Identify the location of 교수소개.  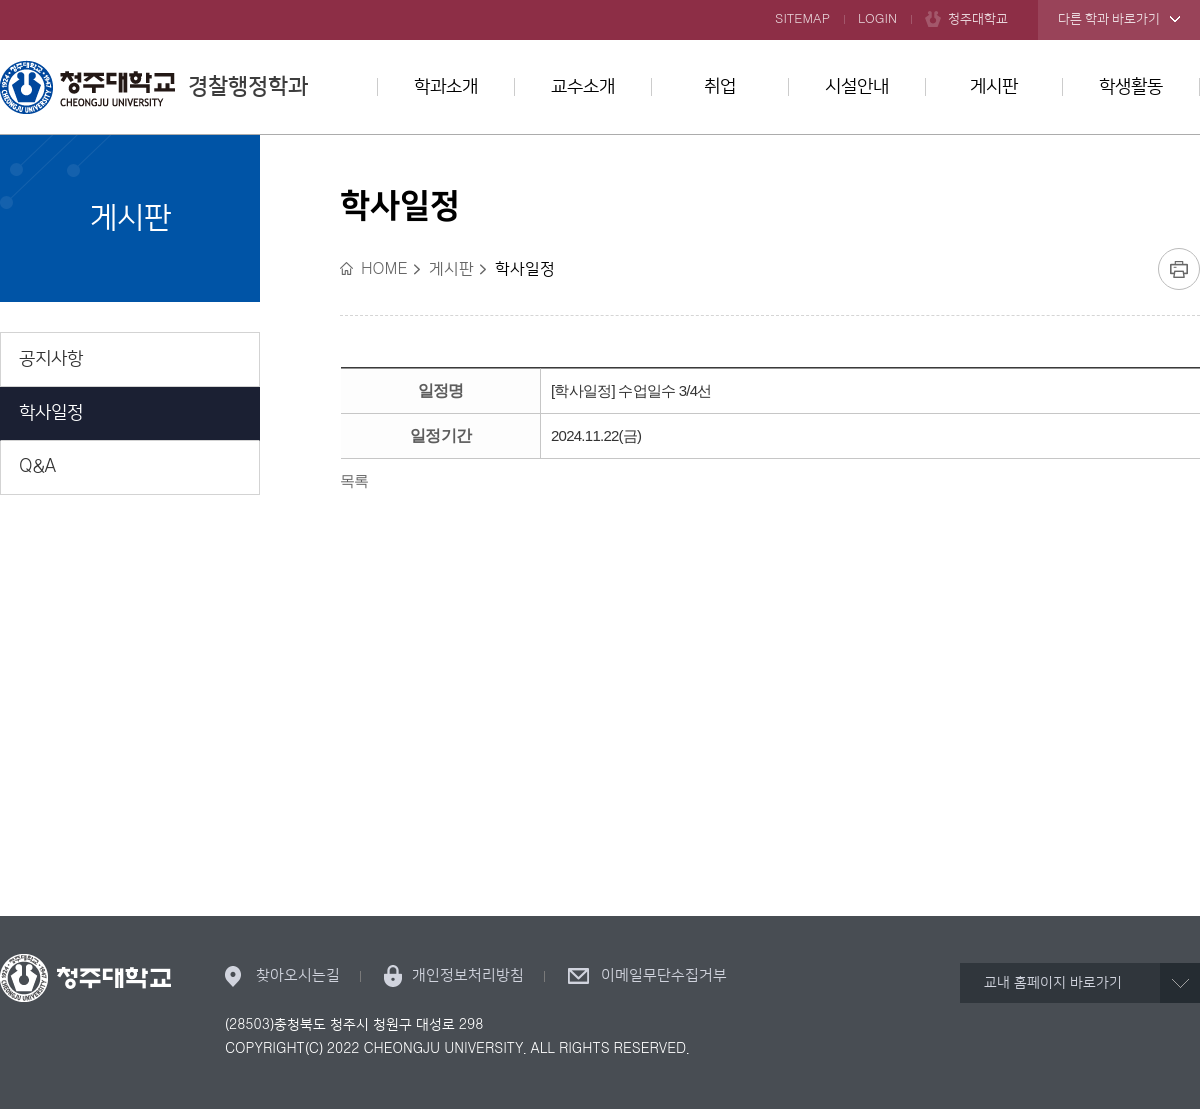
(583, 87).